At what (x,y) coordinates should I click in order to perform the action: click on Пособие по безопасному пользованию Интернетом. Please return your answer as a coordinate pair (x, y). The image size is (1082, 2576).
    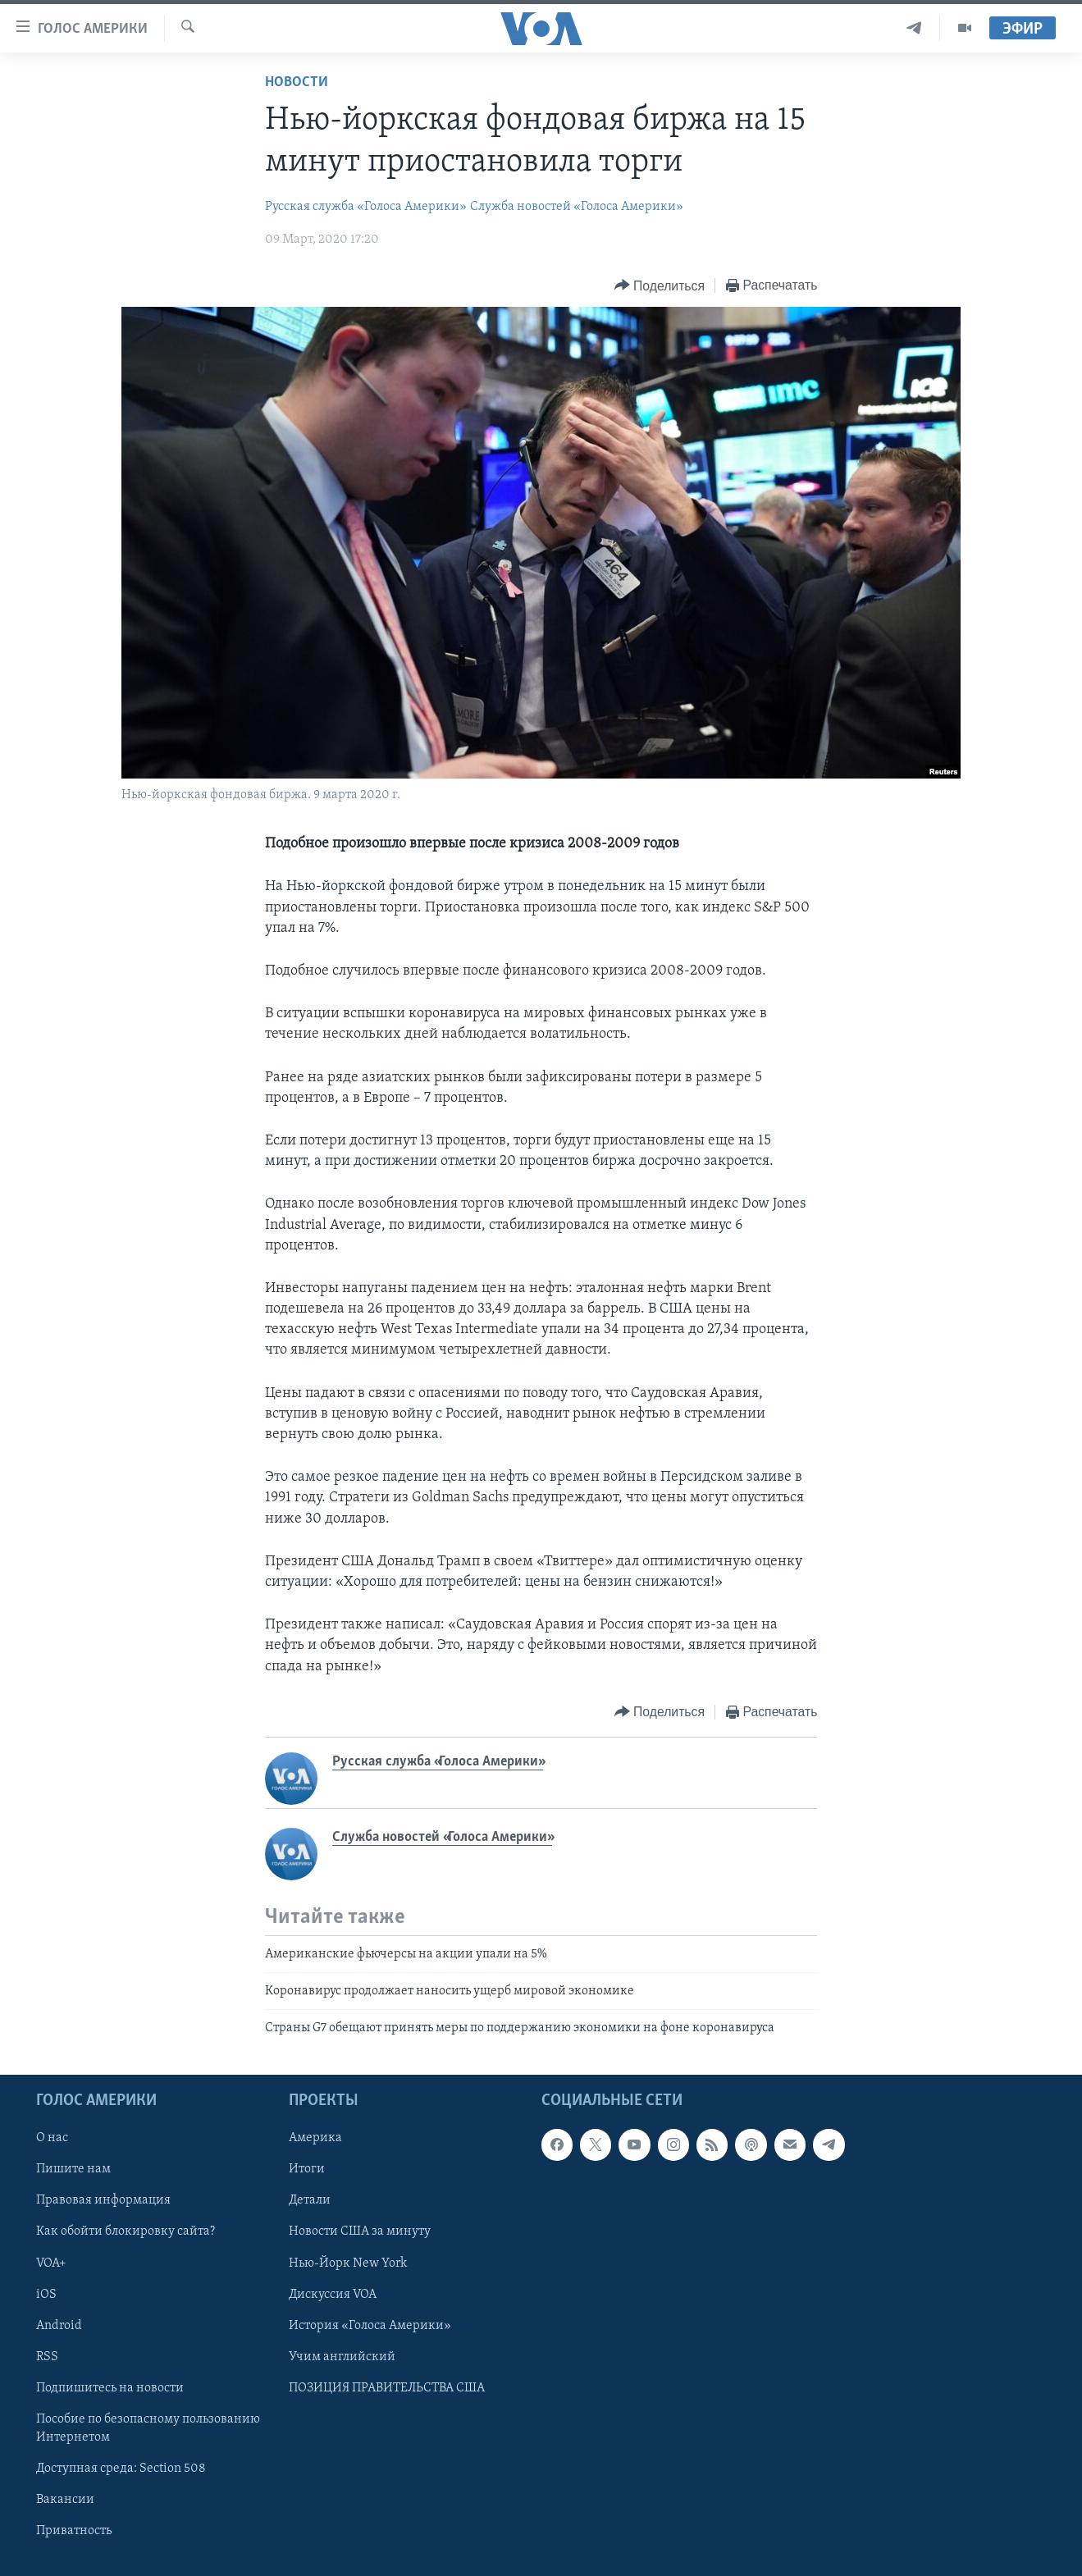
    Looking at the image, I should click on (148, 2428).